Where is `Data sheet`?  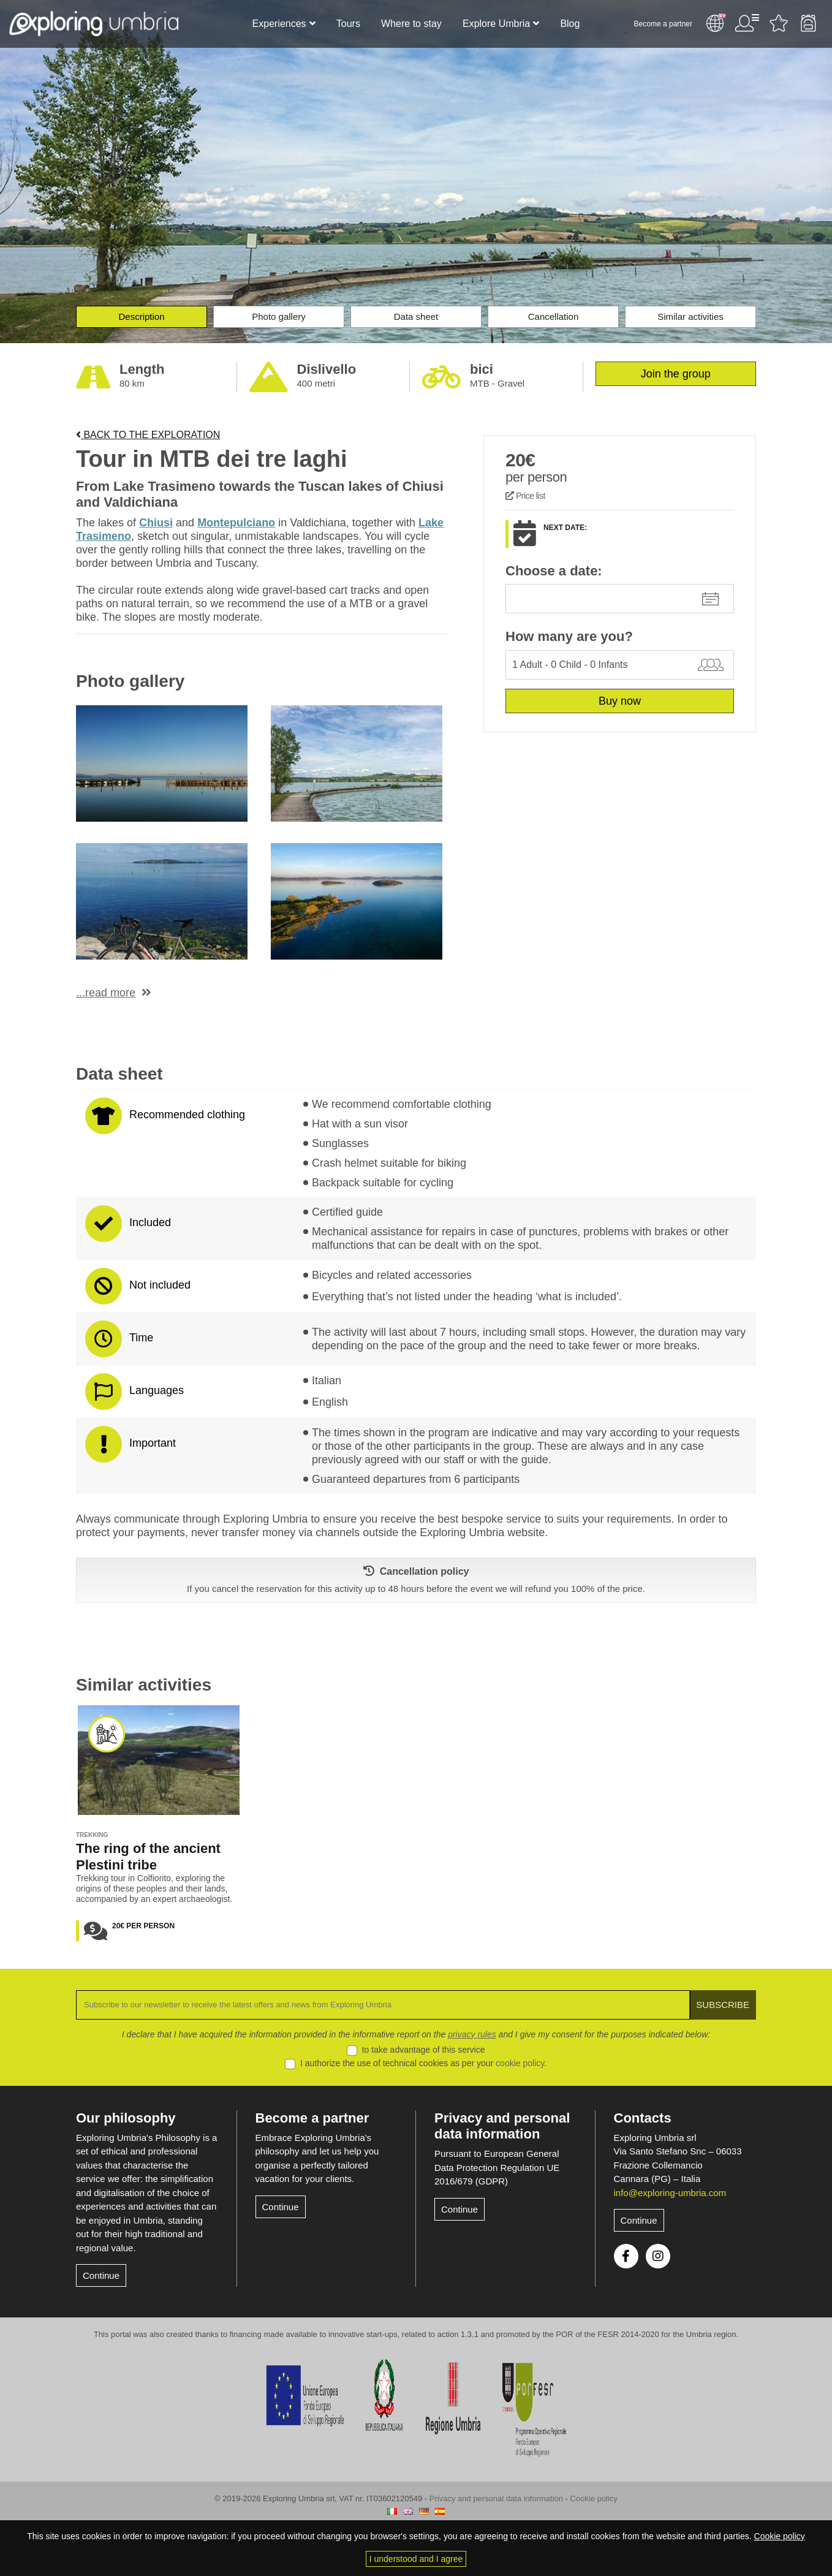 Data sheet is located at coordinates (416, 316).